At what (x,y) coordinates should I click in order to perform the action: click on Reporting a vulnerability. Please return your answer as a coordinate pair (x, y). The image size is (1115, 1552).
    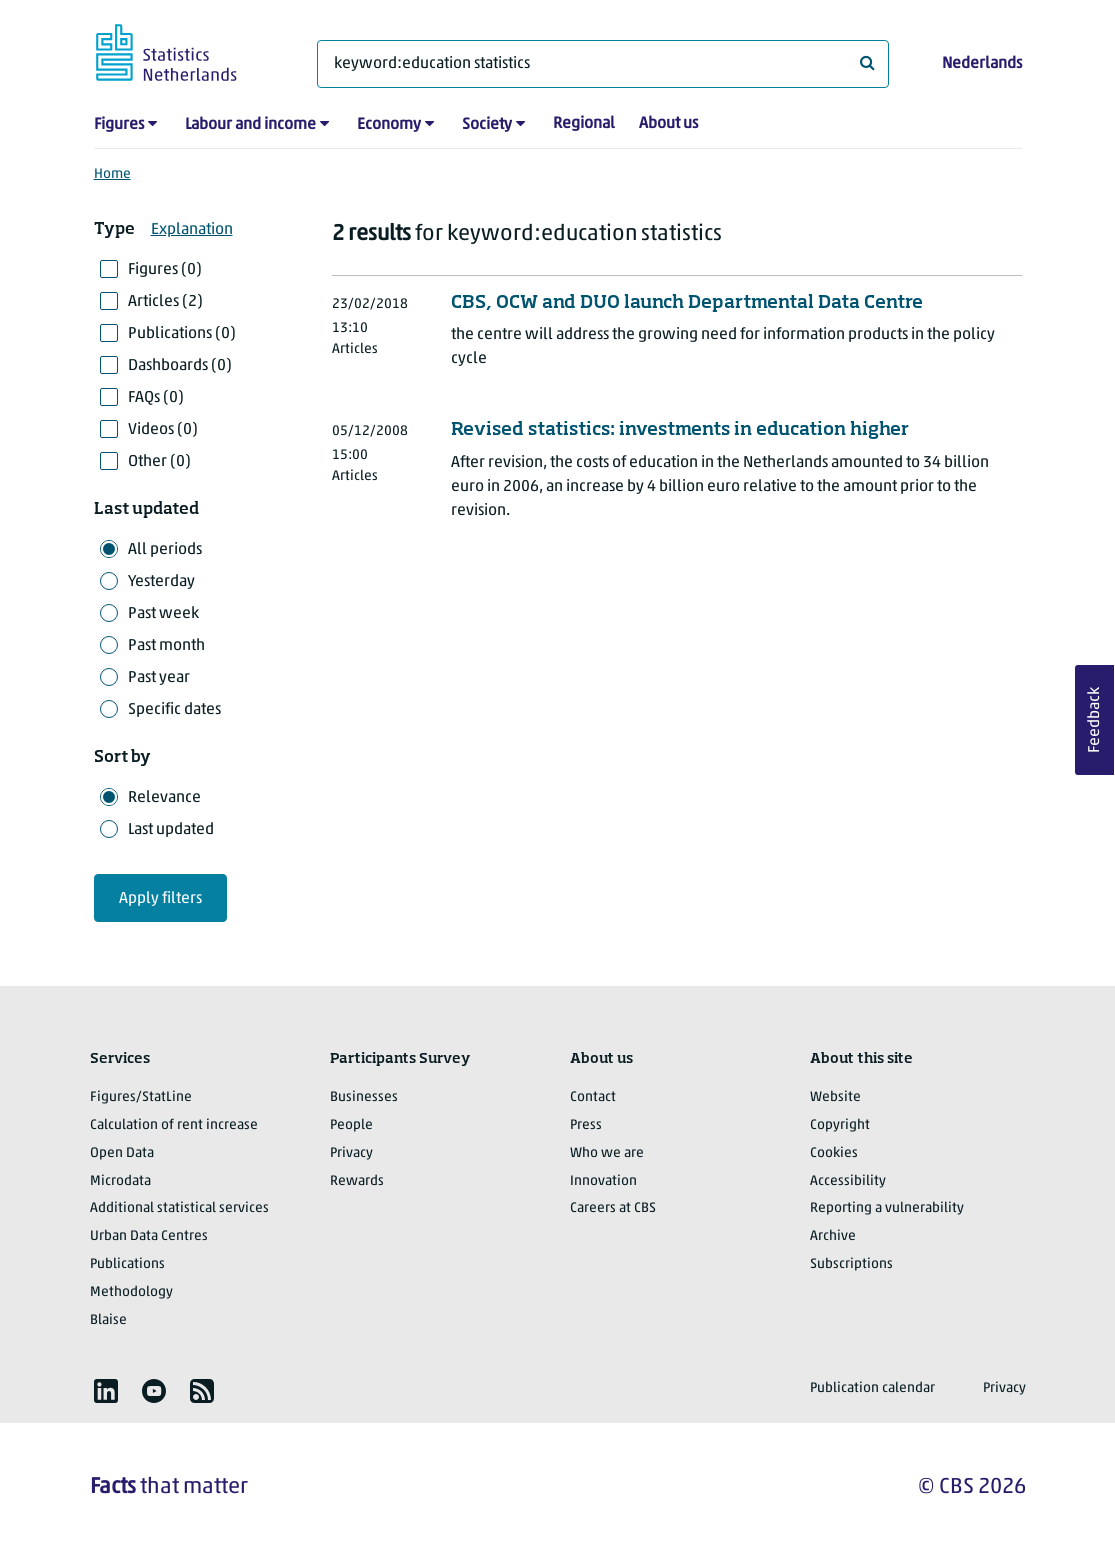
    Looking at the image, I should click on (887, 1208).